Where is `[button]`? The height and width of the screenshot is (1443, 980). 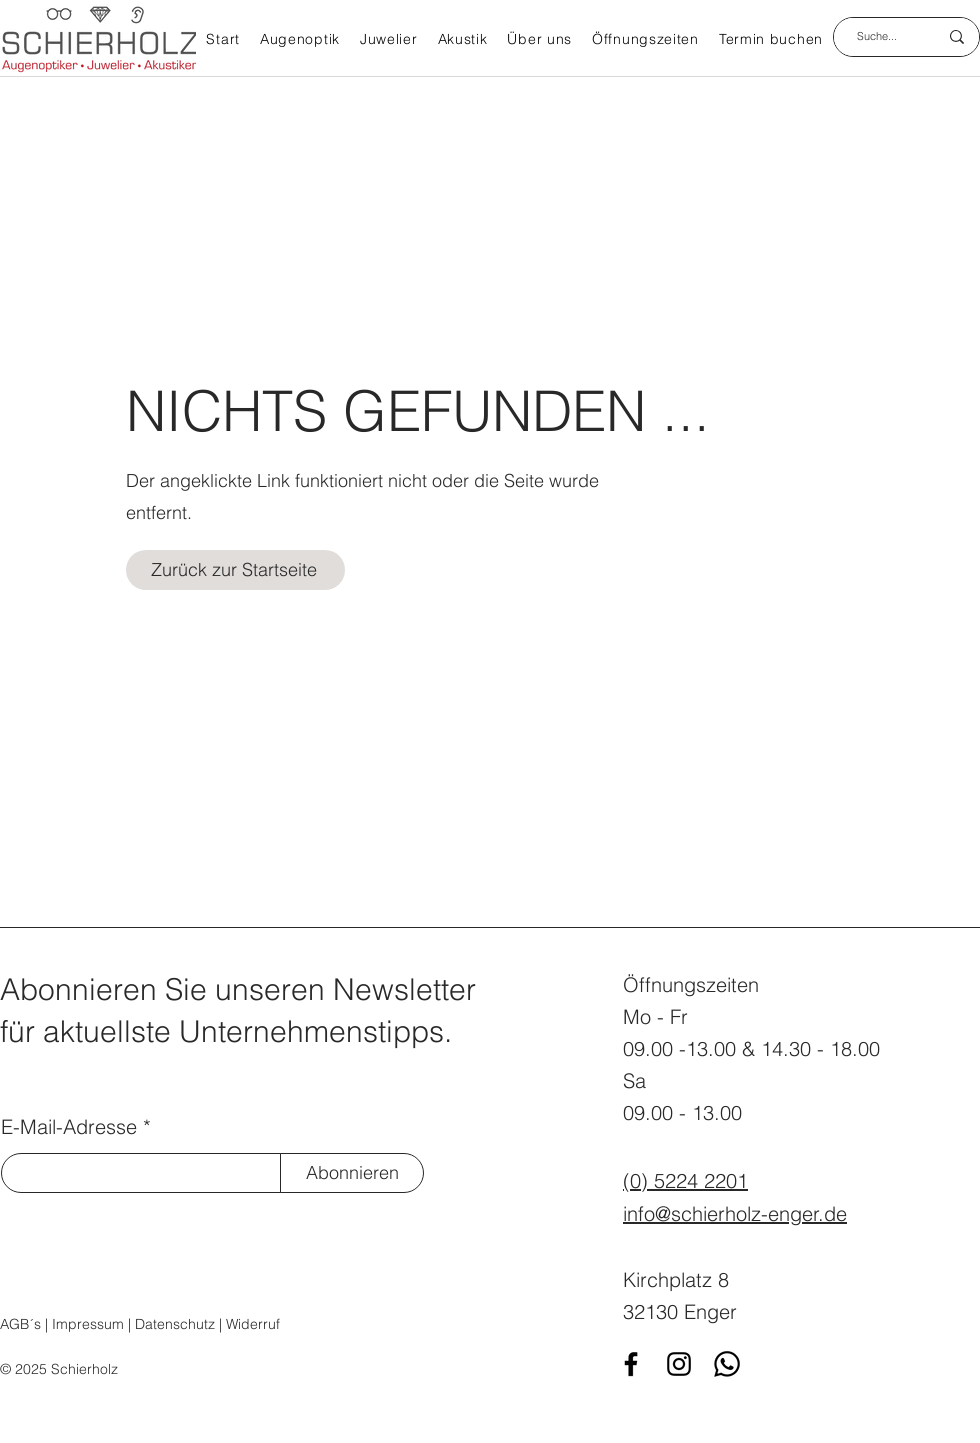
[button] is located at coordinates (300, 41).